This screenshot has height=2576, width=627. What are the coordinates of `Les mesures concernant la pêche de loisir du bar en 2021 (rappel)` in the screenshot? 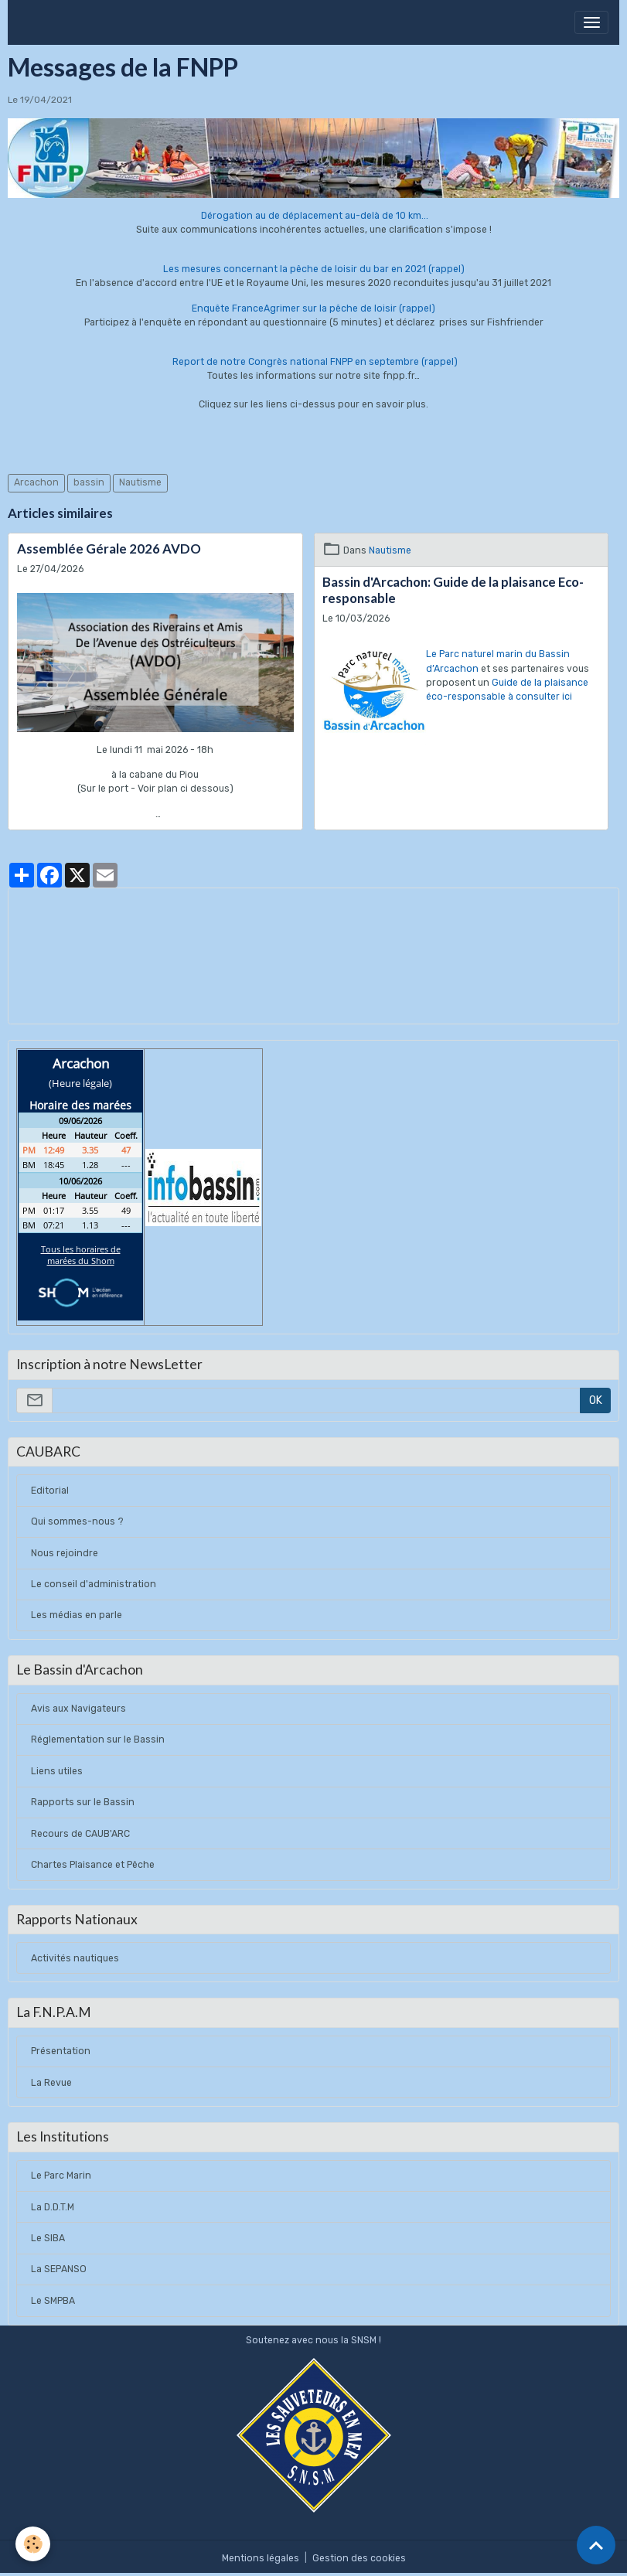 It's located at (314, 269).